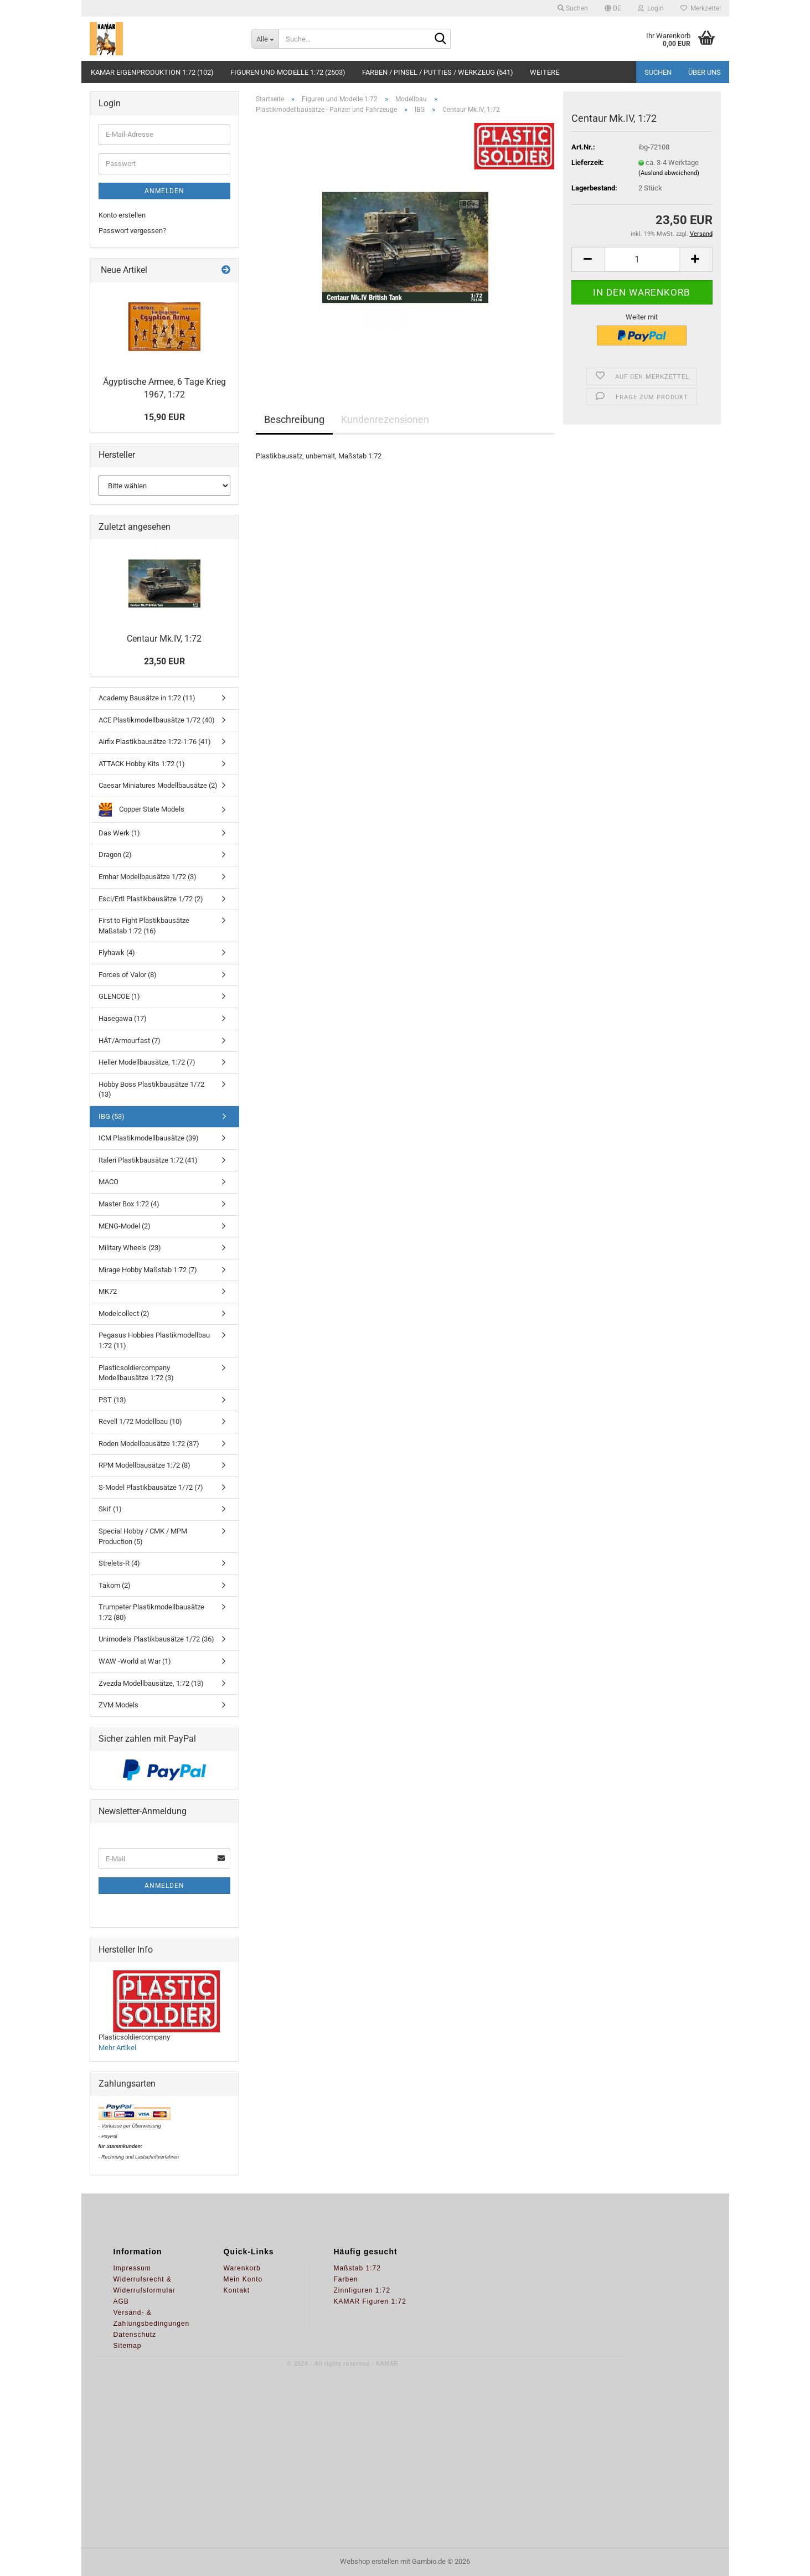  What do you see at coordinates (243, 2279) in the screenshot?
I see `Mein Konto` at bounding box center [243, 2279].